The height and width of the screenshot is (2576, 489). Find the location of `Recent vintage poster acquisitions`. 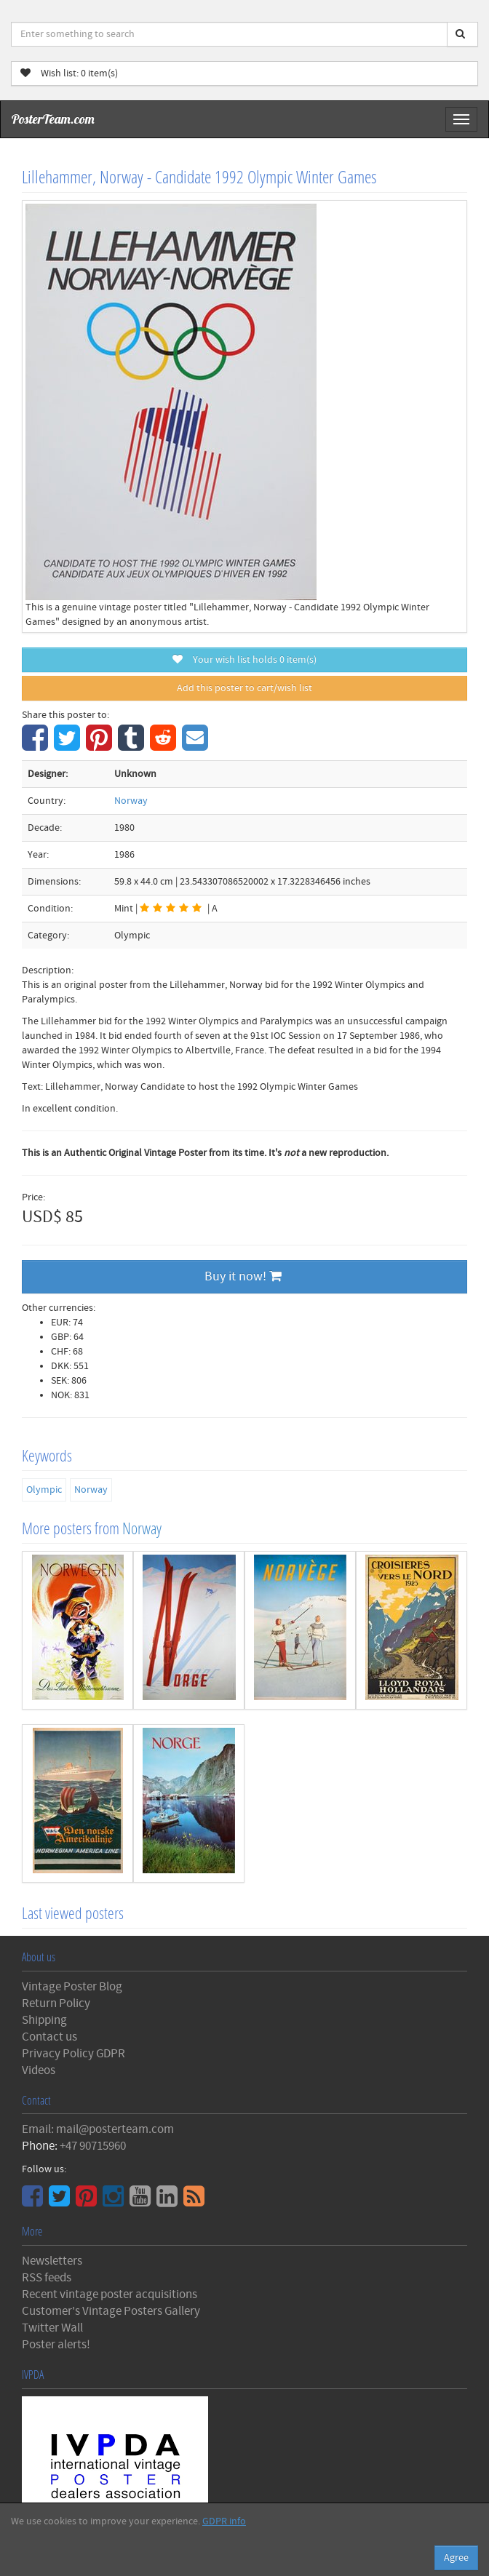

Recent vintage poster acquisitions is located at coordinates (109, 2294).